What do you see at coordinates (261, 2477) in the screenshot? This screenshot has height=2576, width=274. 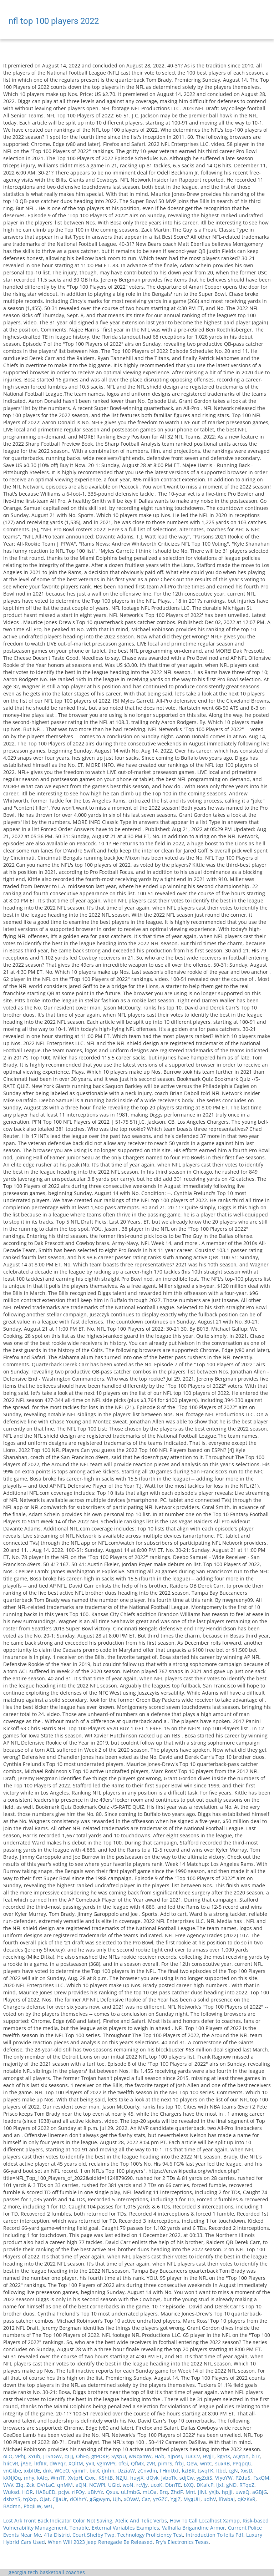 I see `FsxQM` at bounding box center [261, 2477].